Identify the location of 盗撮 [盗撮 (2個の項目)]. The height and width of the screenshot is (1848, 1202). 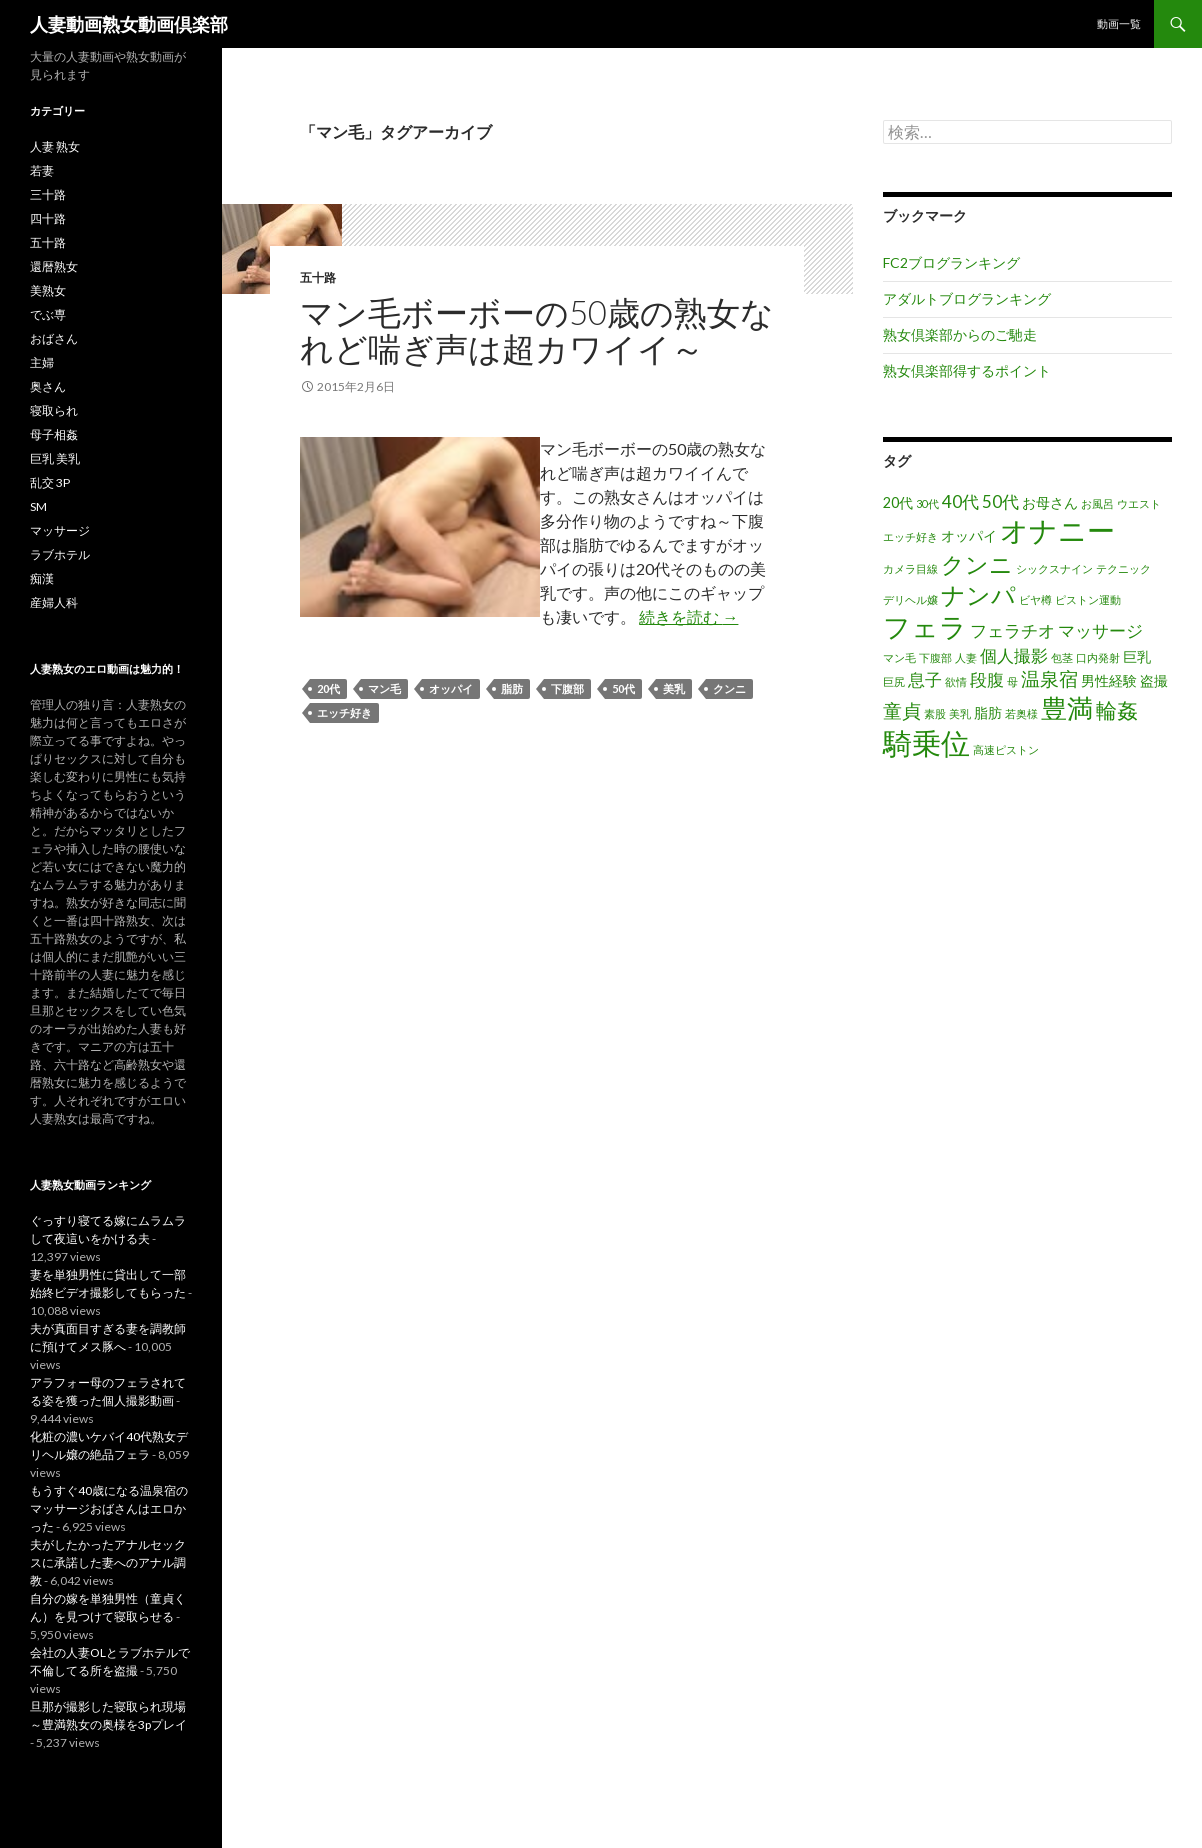
(1154, 680).